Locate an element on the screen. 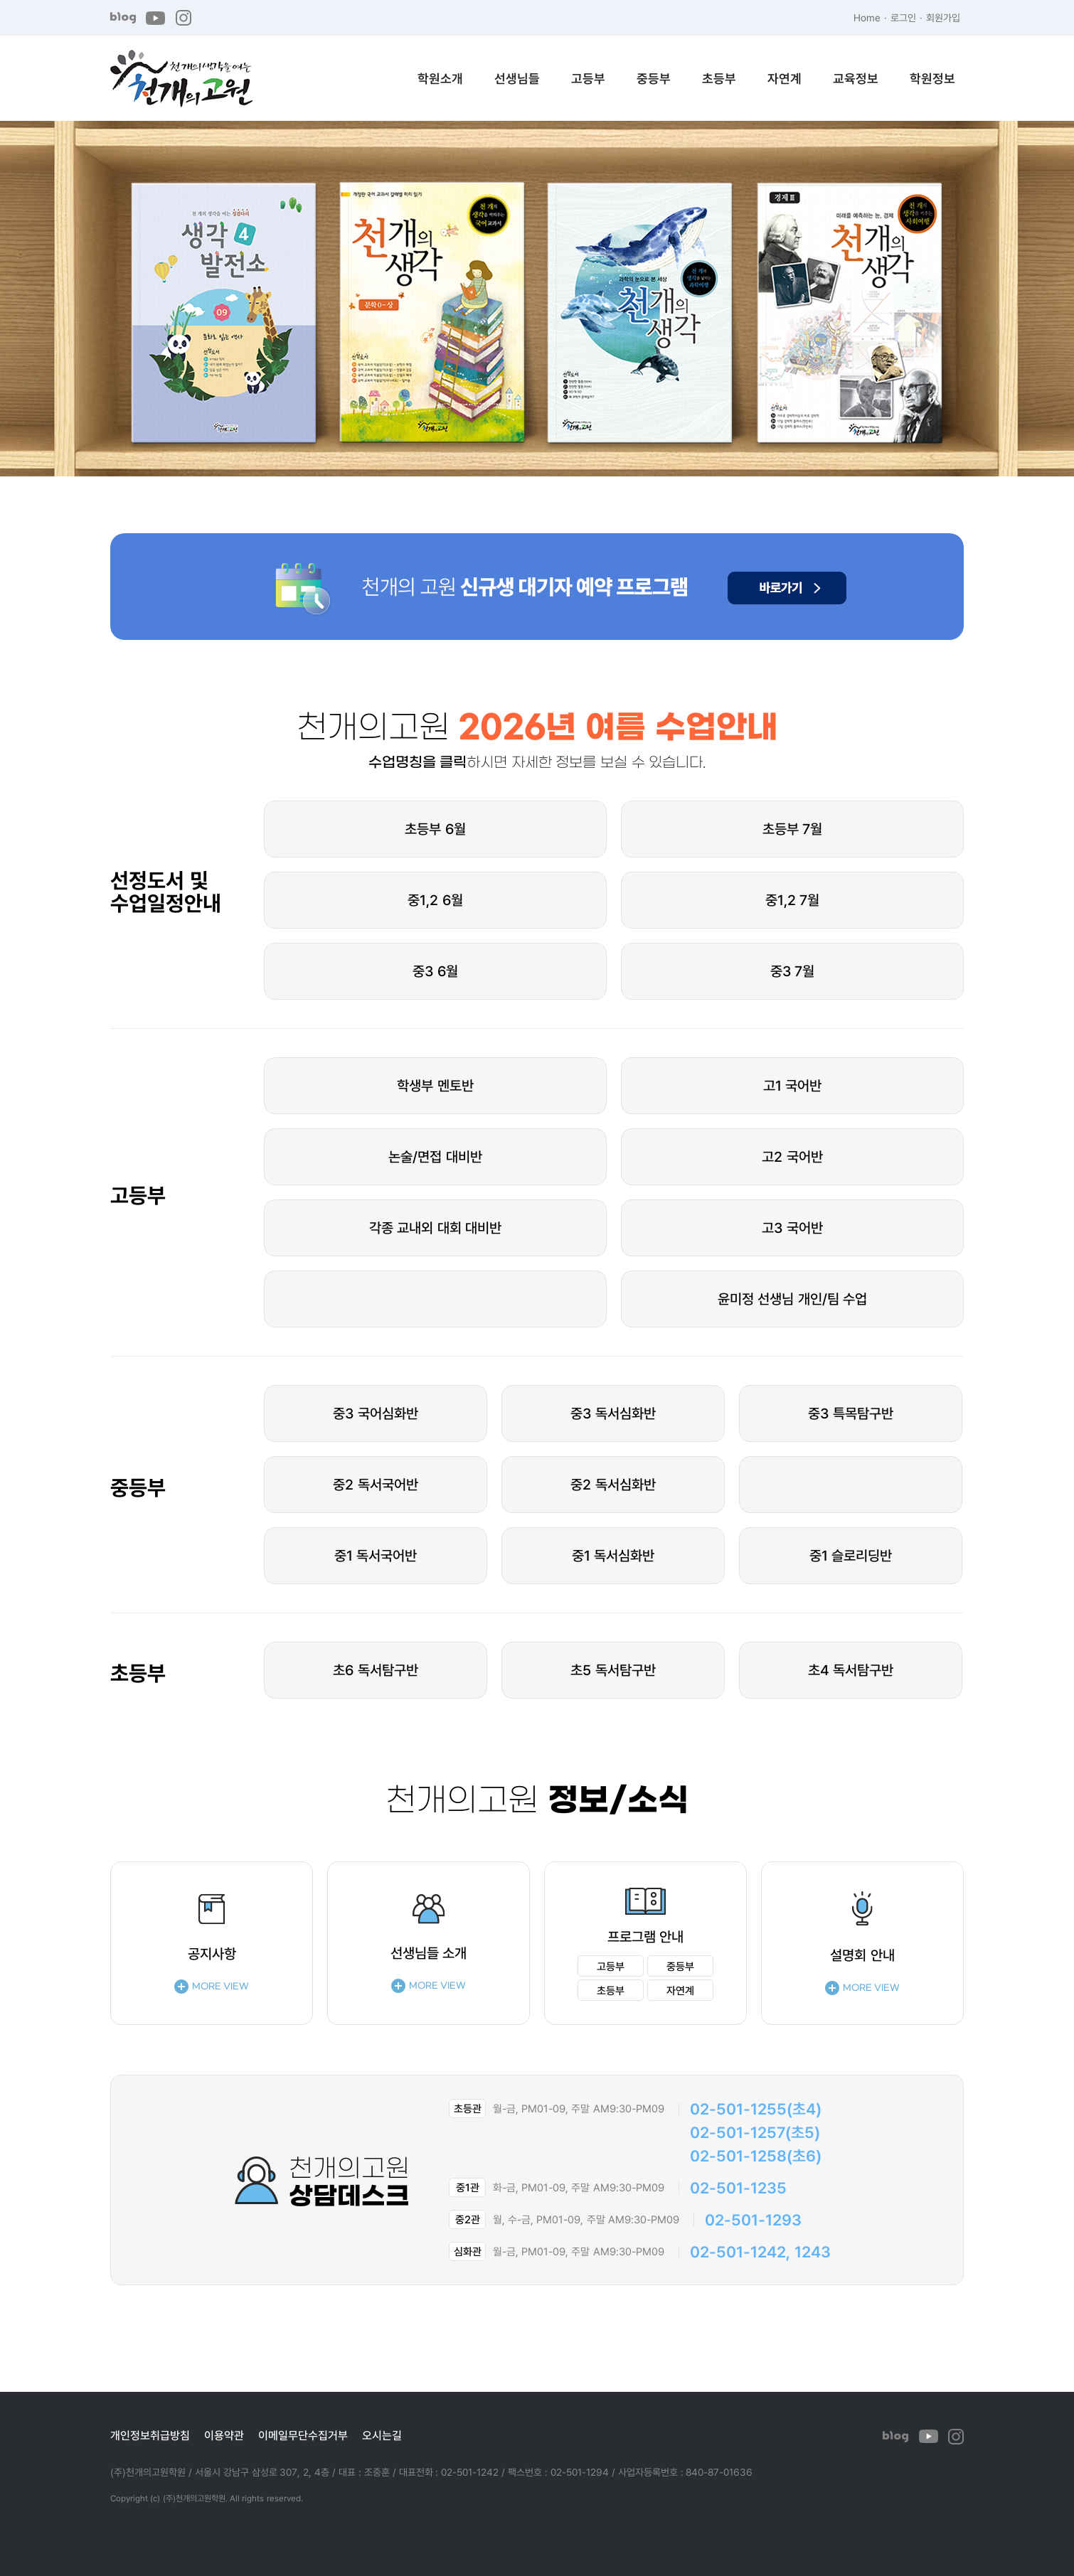  개인정보취급방침 is located at coordinates (150, 2435).